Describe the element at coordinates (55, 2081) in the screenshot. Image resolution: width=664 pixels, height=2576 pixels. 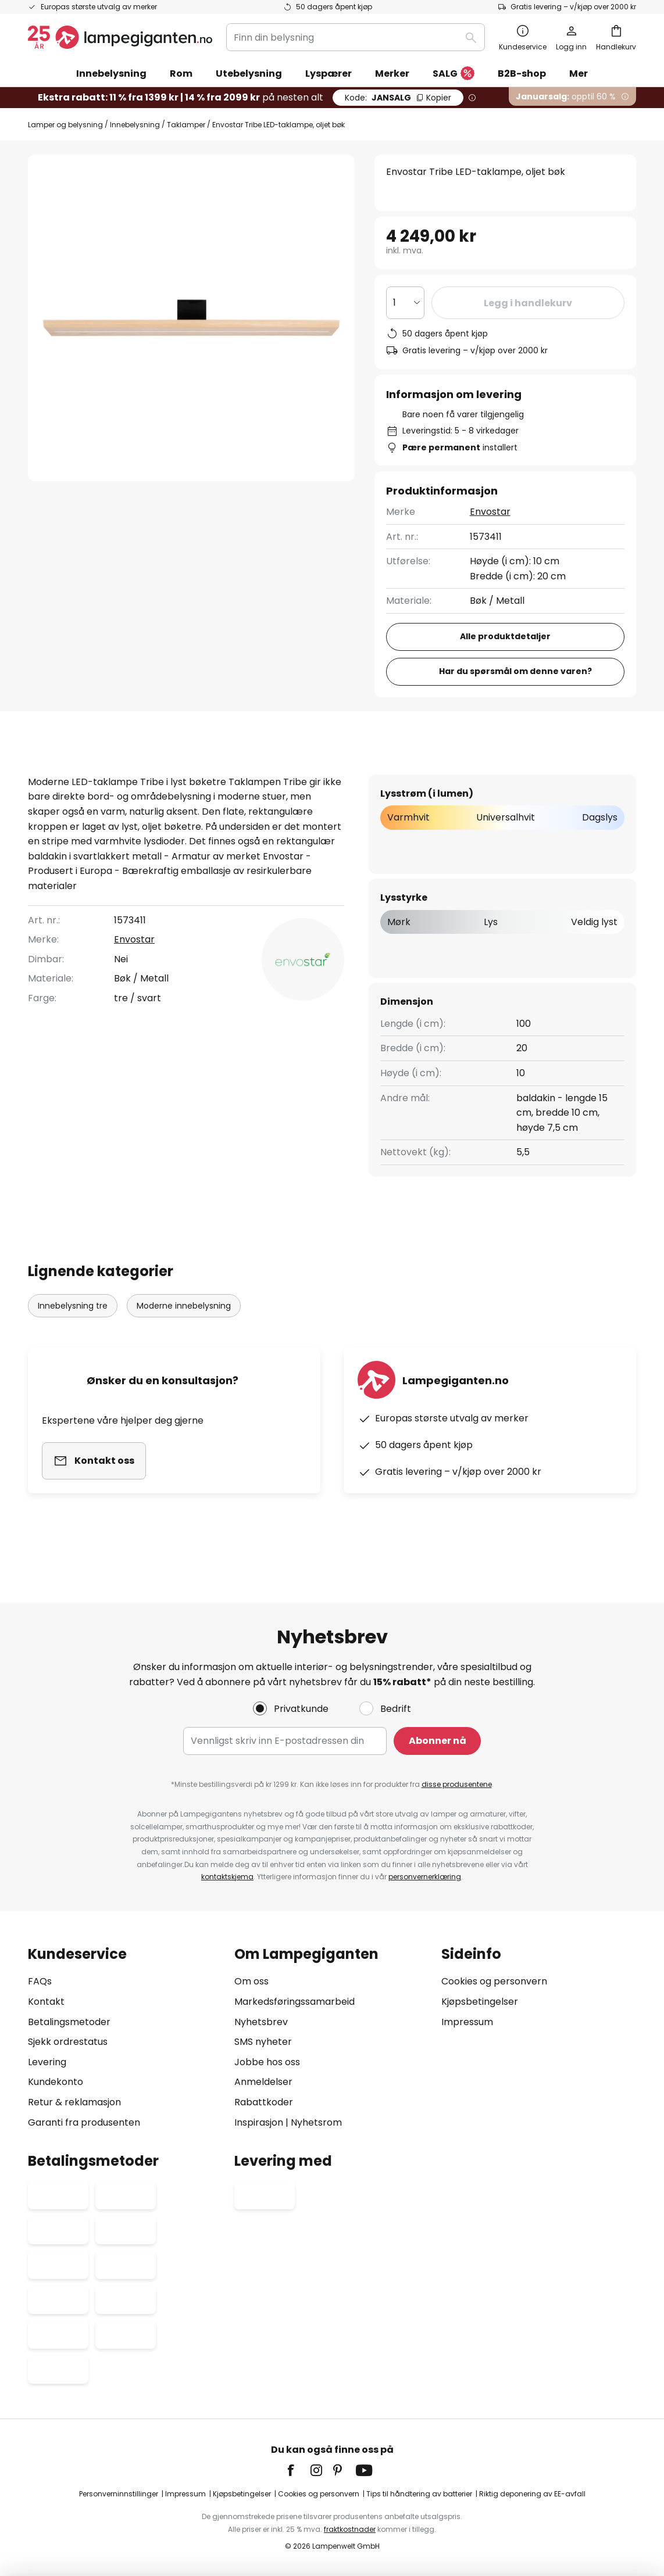
I see `Kundekonto` at that location.